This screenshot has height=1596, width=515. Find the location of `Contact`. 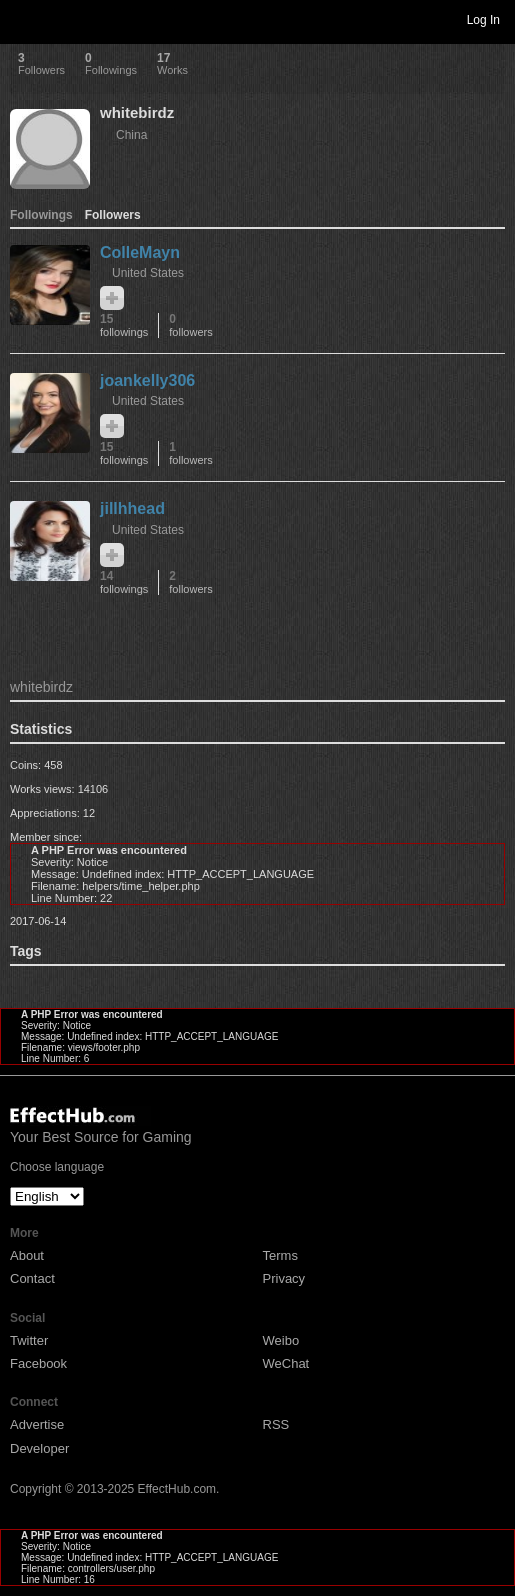

Contact is located at coordinates (32, 1278).